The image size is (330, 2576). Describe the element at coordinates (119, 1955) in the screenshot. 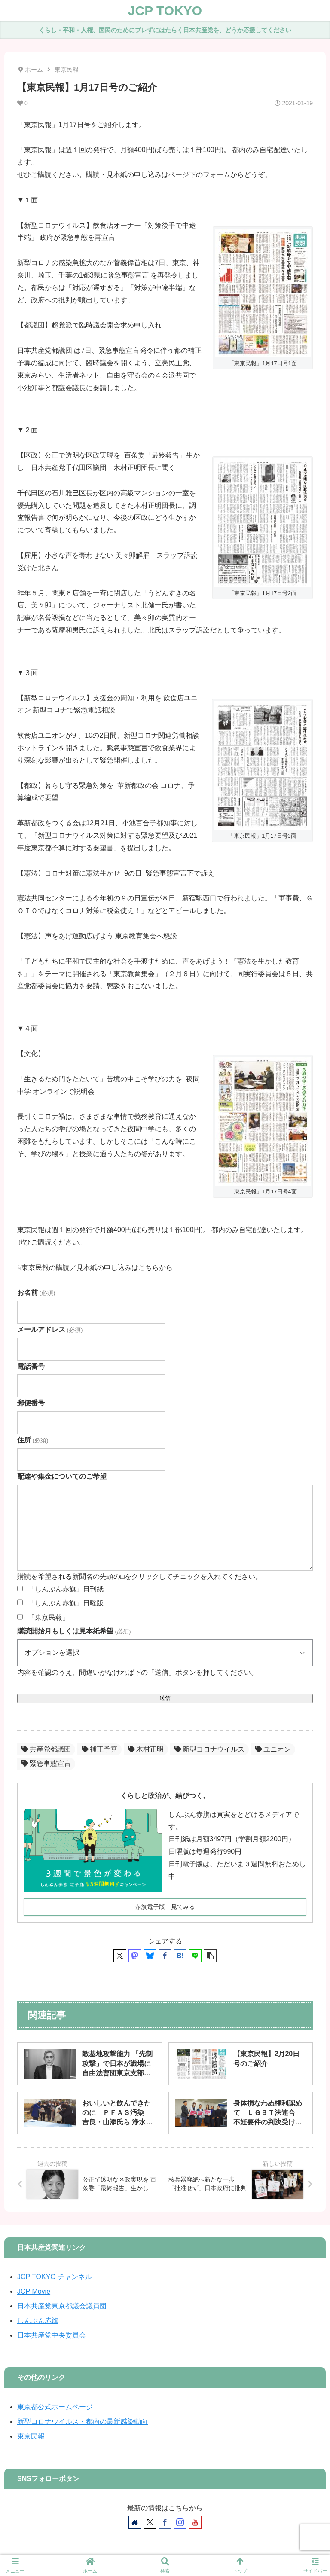

I see `[Xでシェア]` at that location.